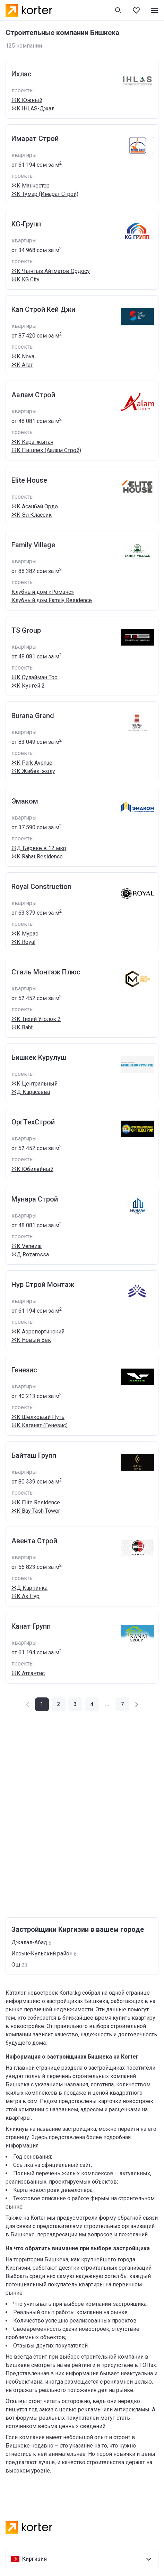  Describe the element at coordinates (51, 600) in the screenshot. I see `Клубный дом Family Residence` at that location.